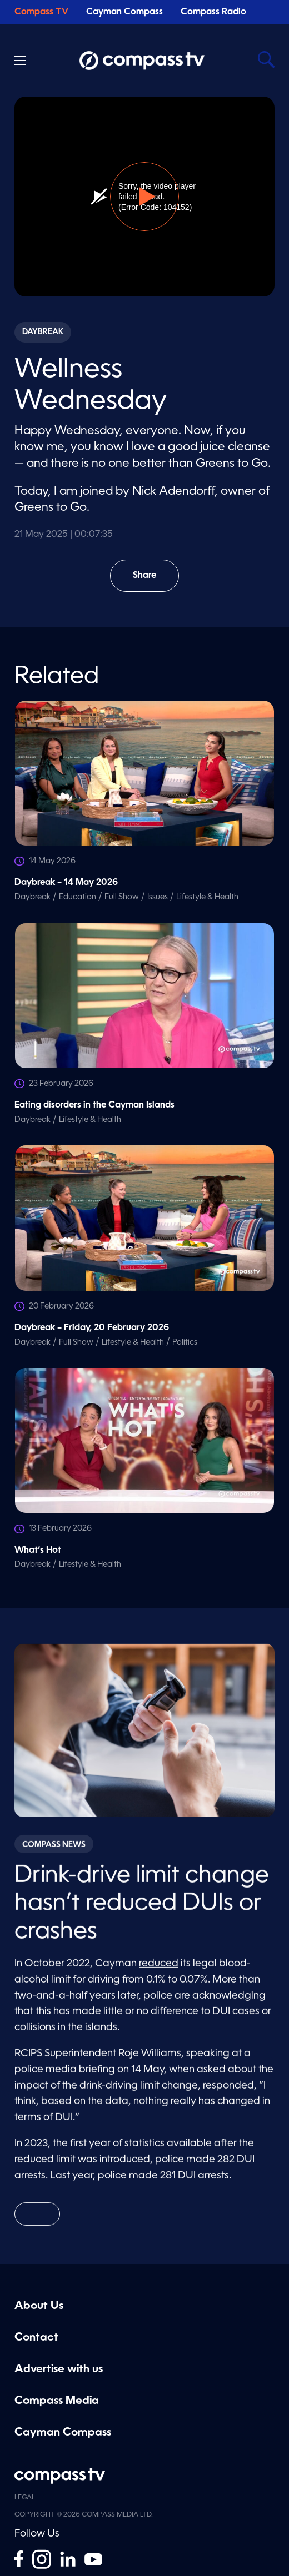 The height and width of the screenshot is (2576, 289). Describe the element at coordinates (41, 12) in the screenshot. I see `Compass TV` at that location.